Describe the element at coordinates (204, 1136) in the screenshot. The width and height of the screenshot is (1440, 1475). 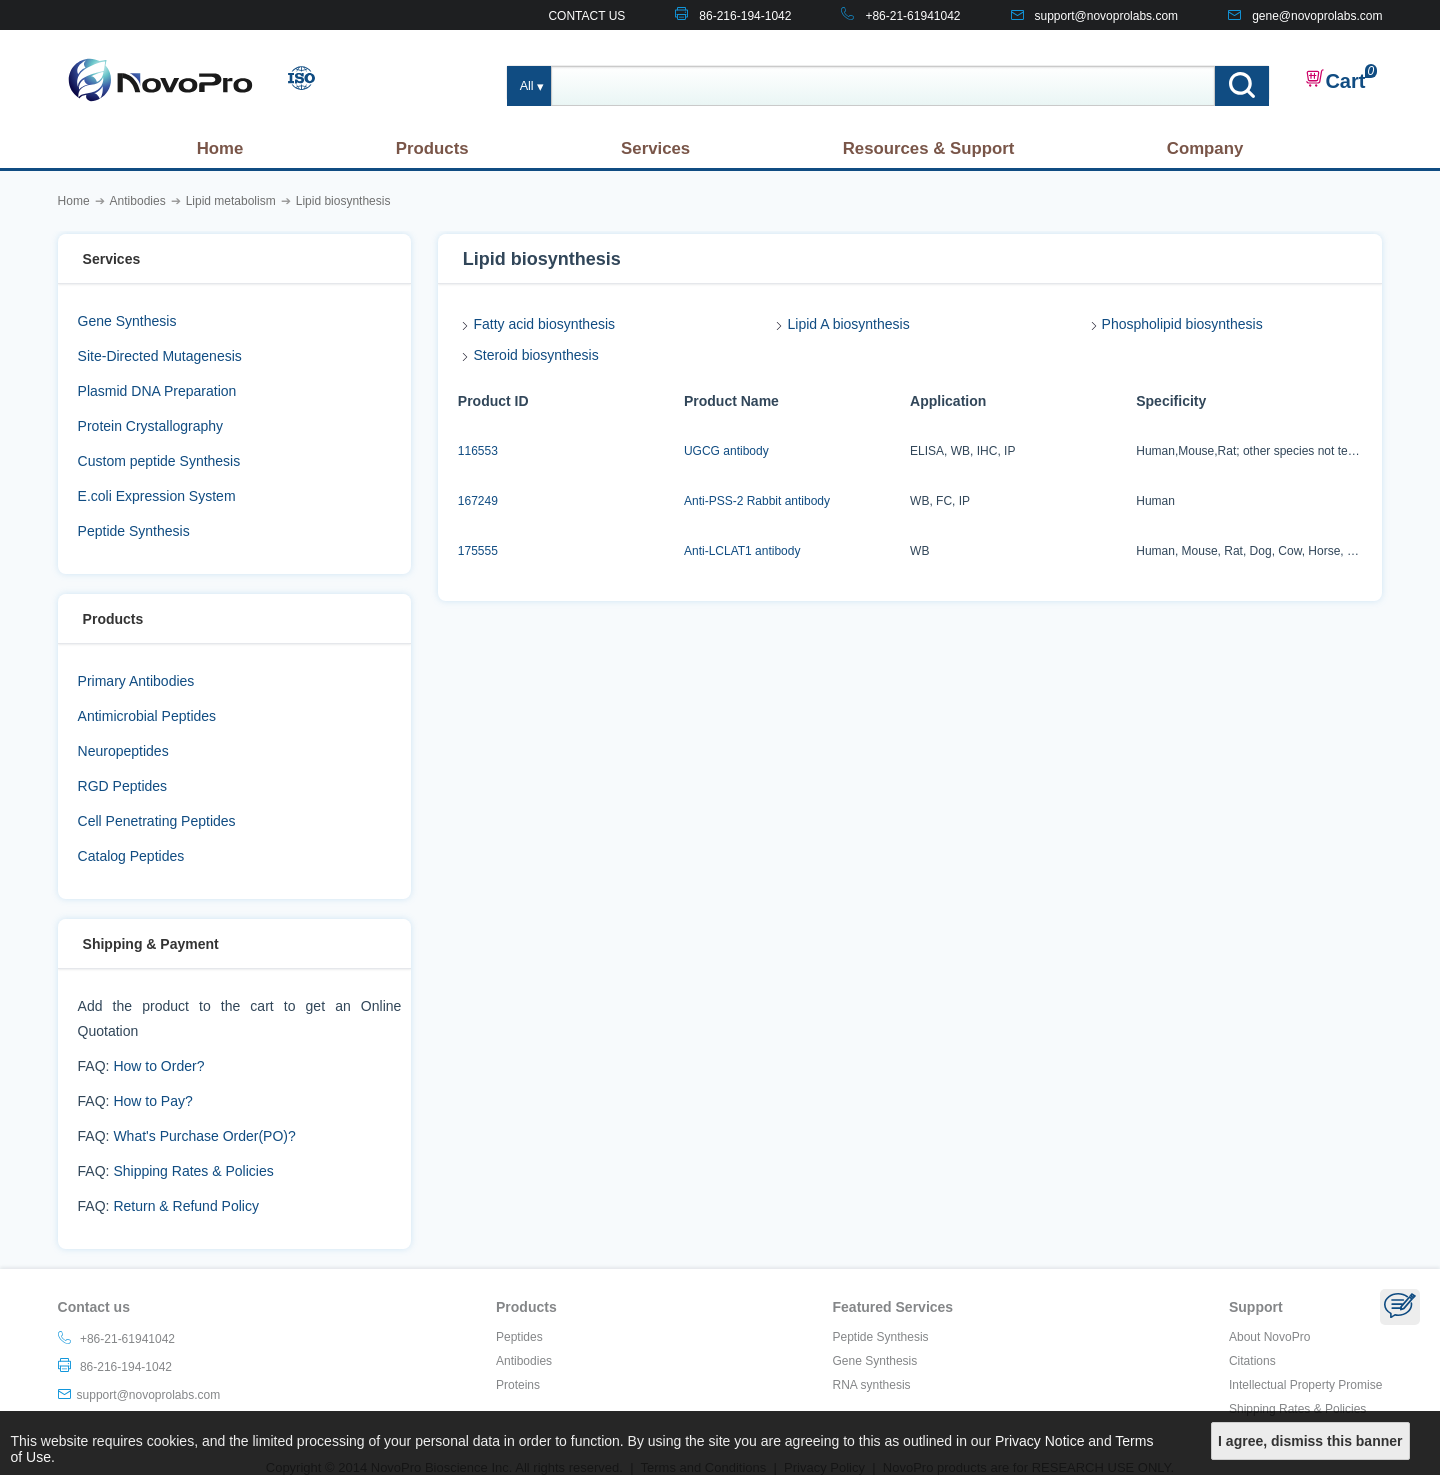
I see `What's Purchase Order(PO)?` at that location.